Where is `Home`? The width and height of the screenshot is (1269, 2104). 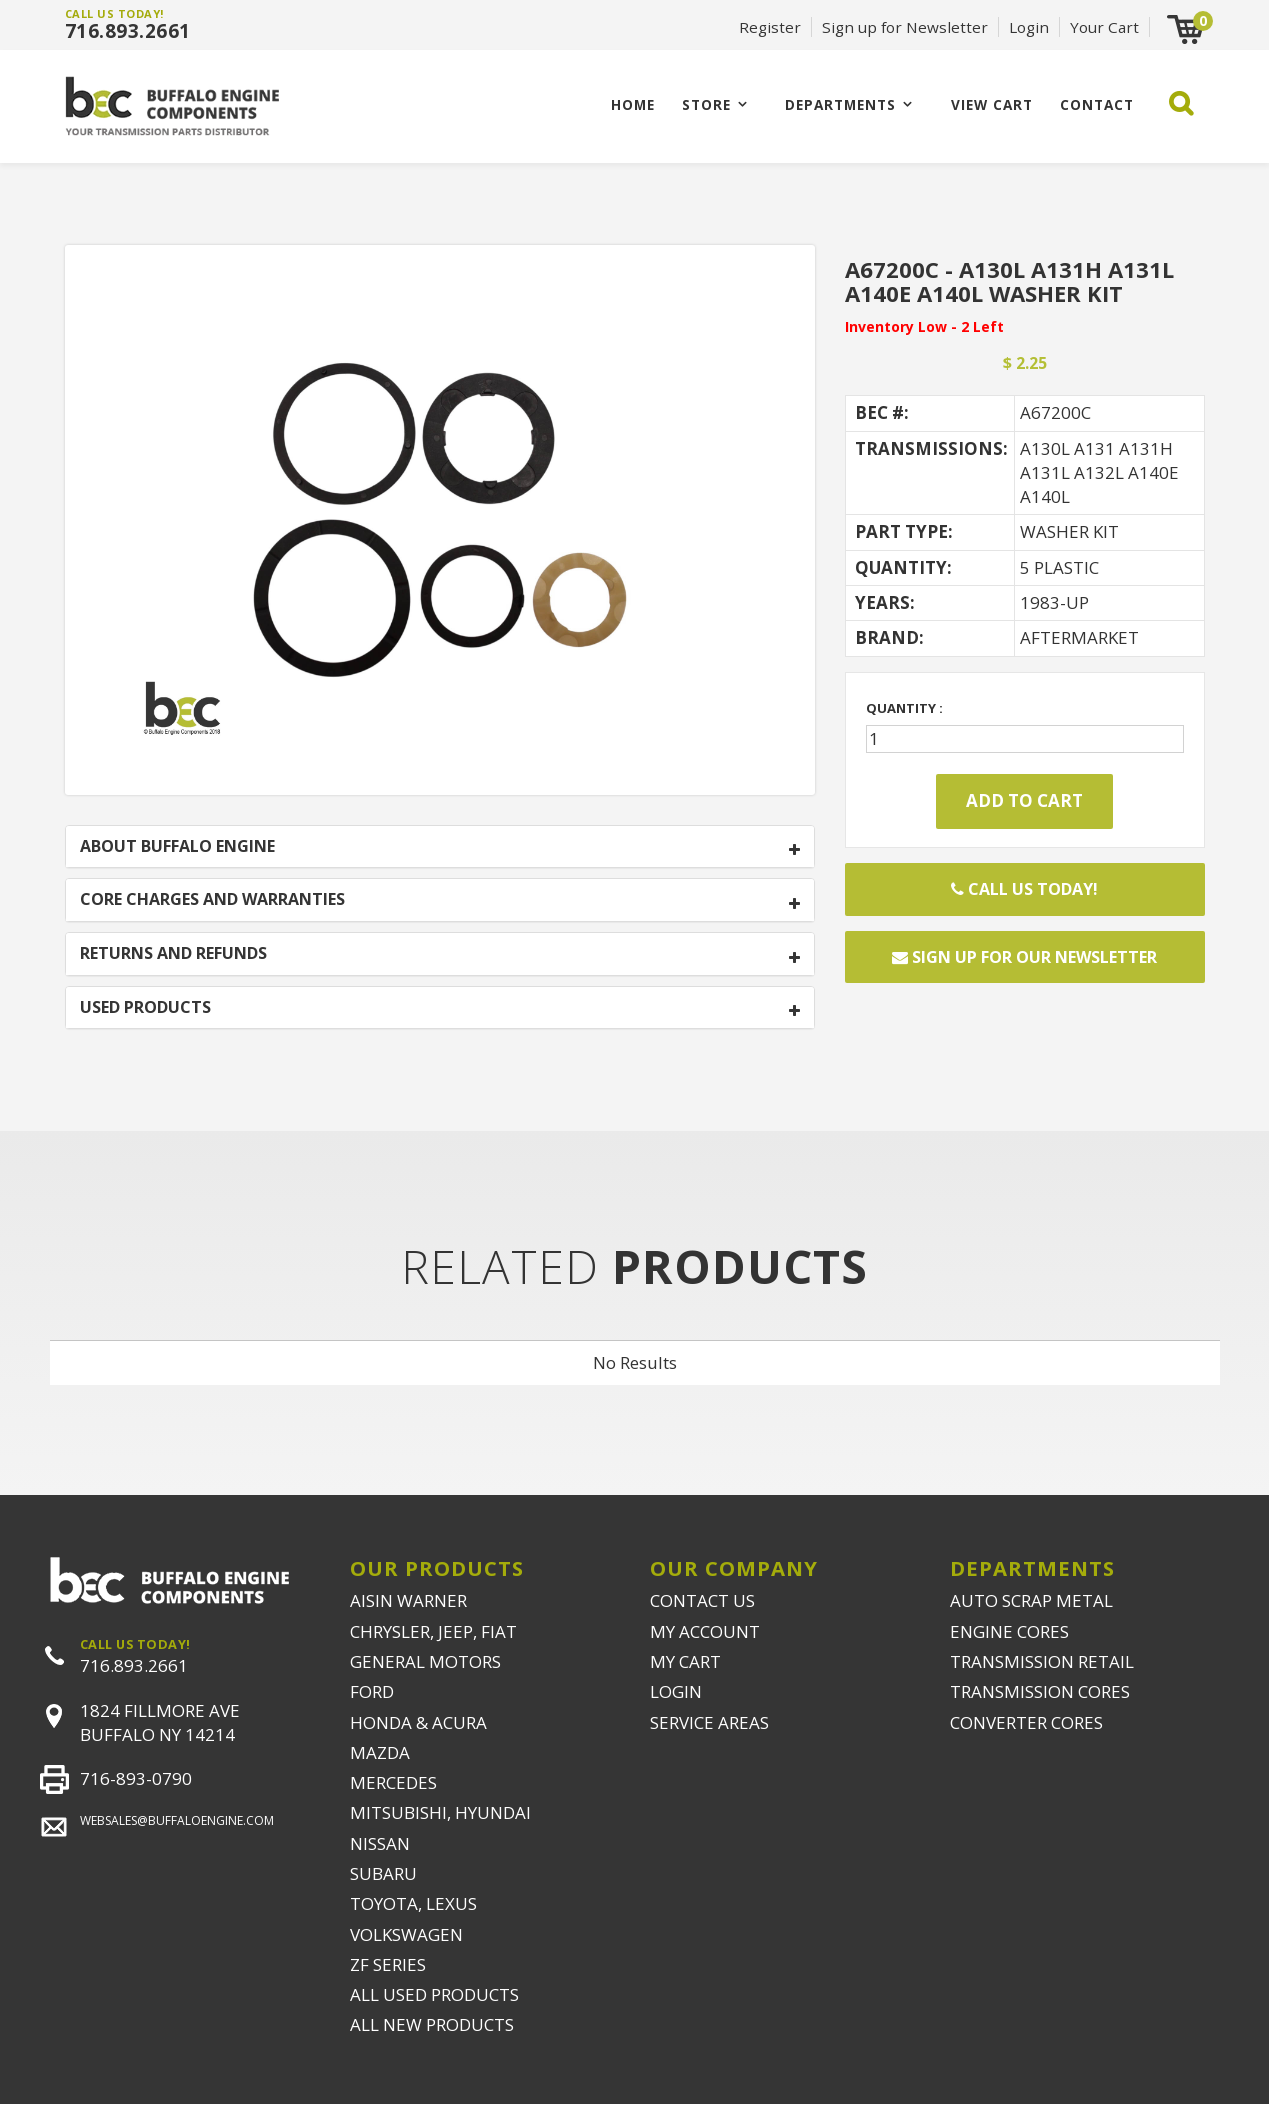
Home is located at coordinates (633, 104).